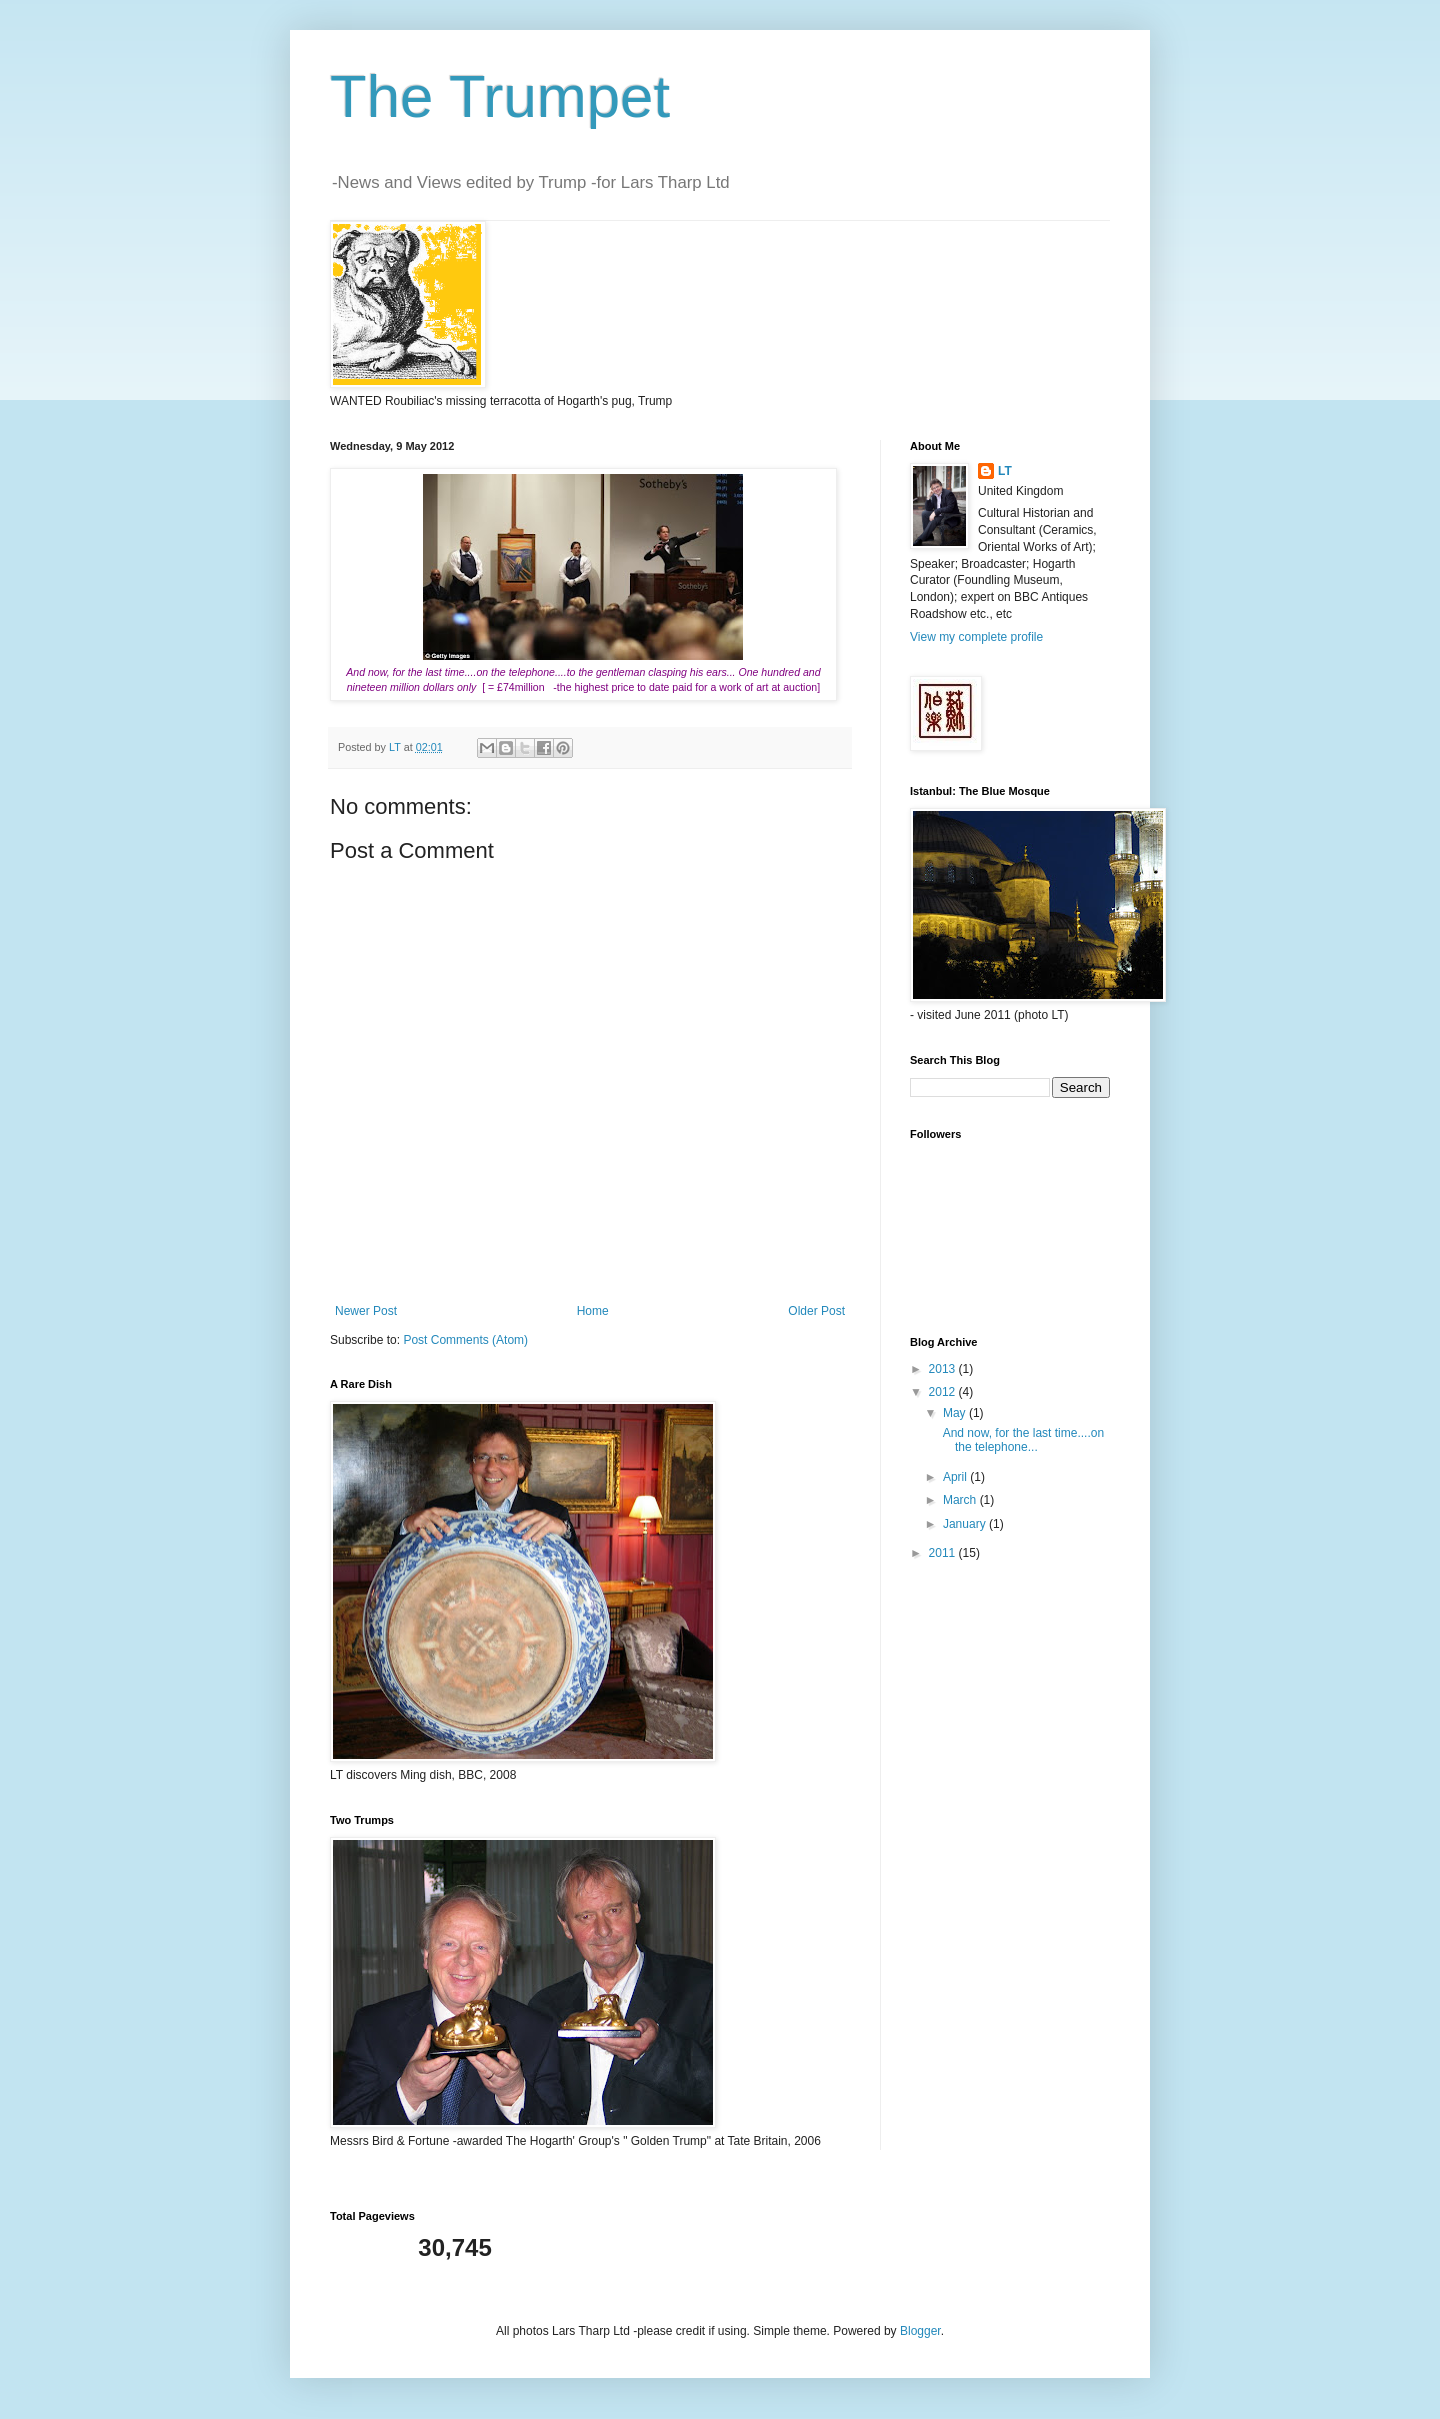 The width and height of the screenshot is (1440, 2419). I want to click on Older Post, so click(816, 1311).